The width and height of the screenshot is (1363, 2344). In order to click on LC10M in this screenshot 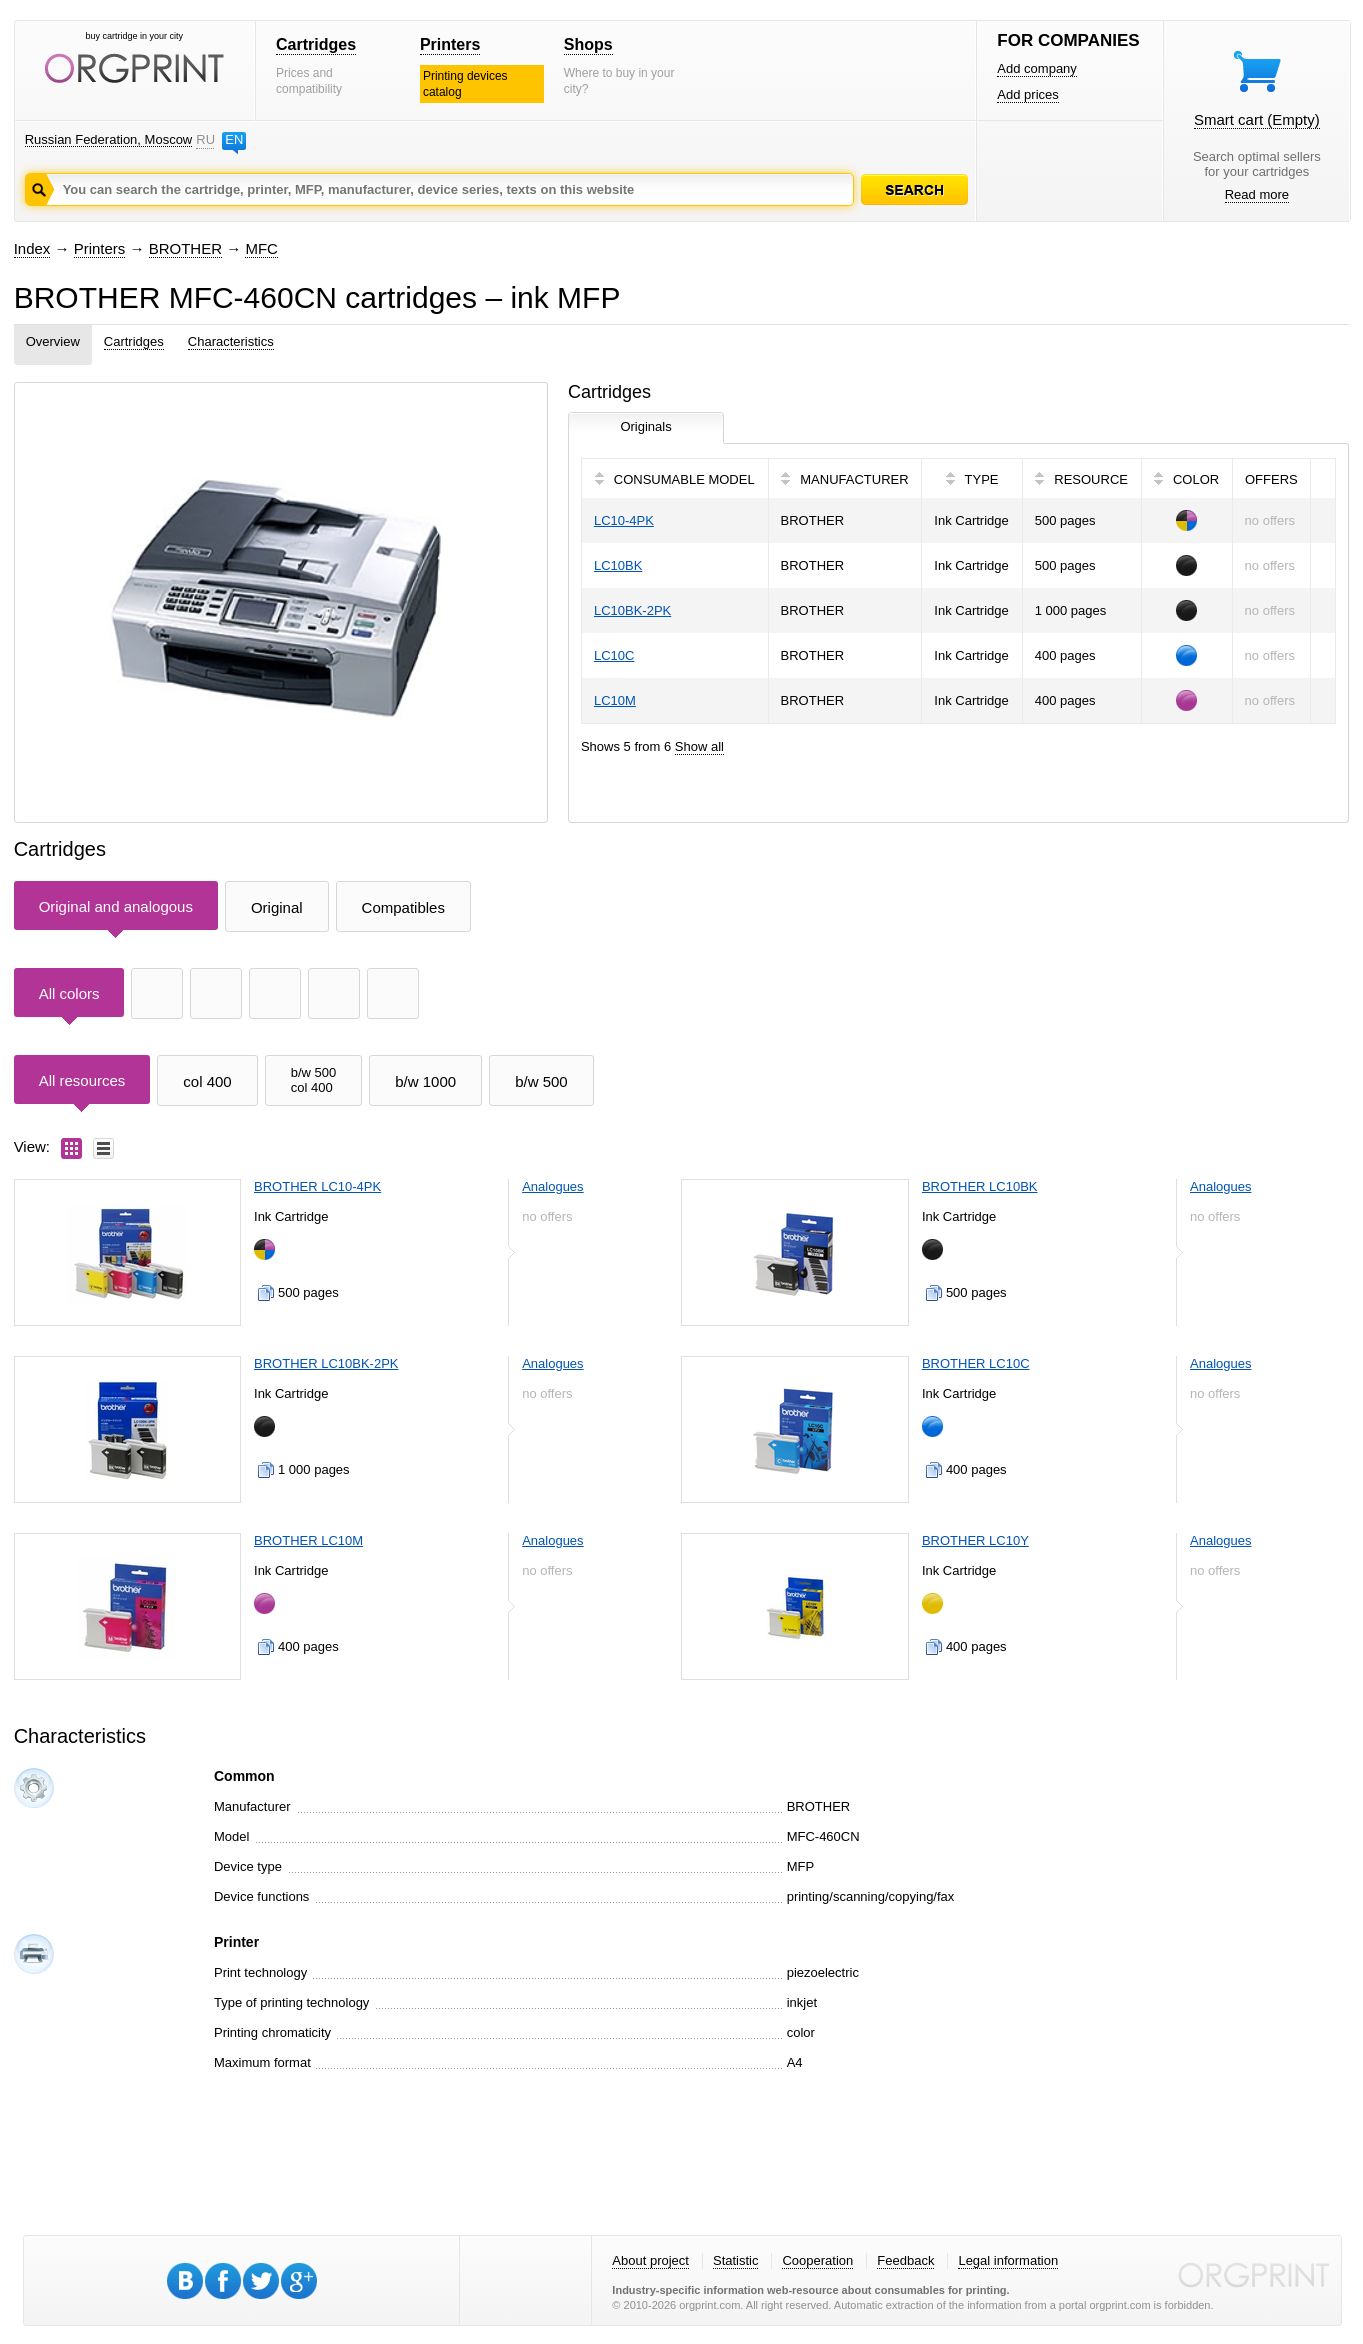, I will do `click(615, 700)`.